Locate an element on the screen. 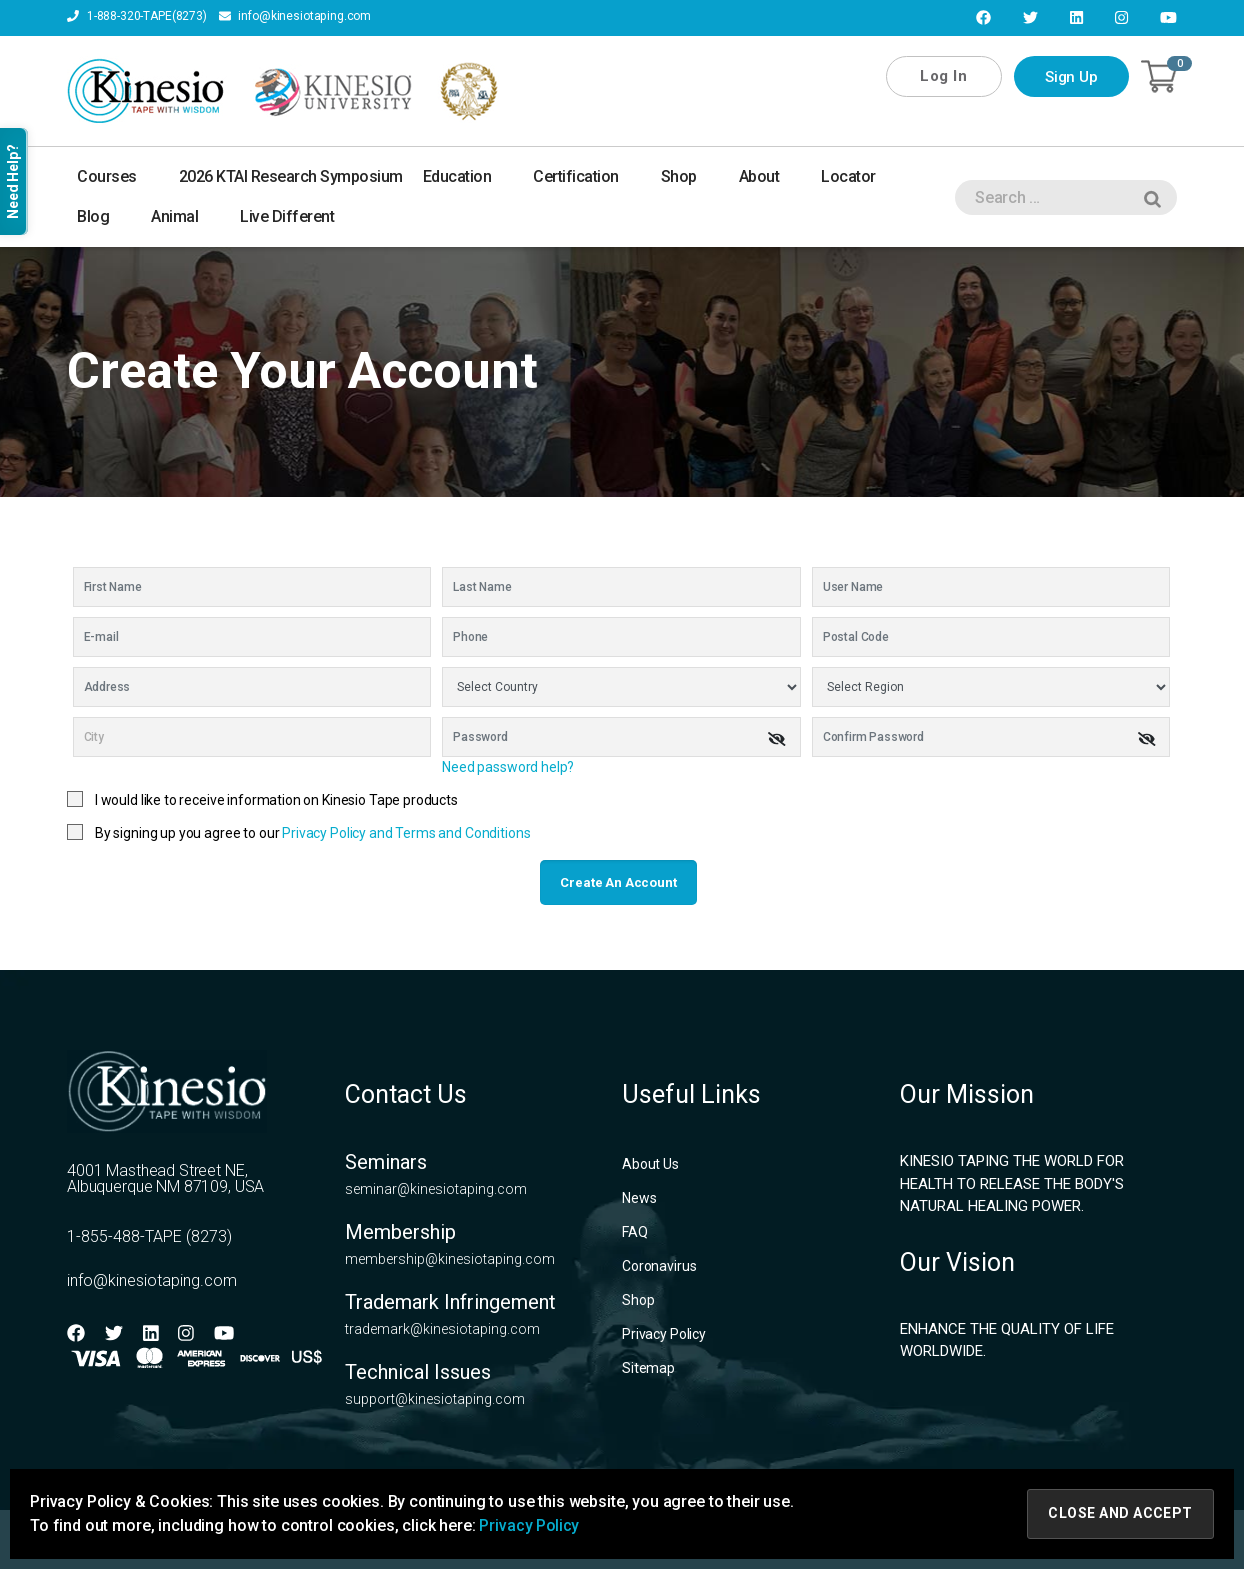  Sitemap is located at coordinates (648, 1368).